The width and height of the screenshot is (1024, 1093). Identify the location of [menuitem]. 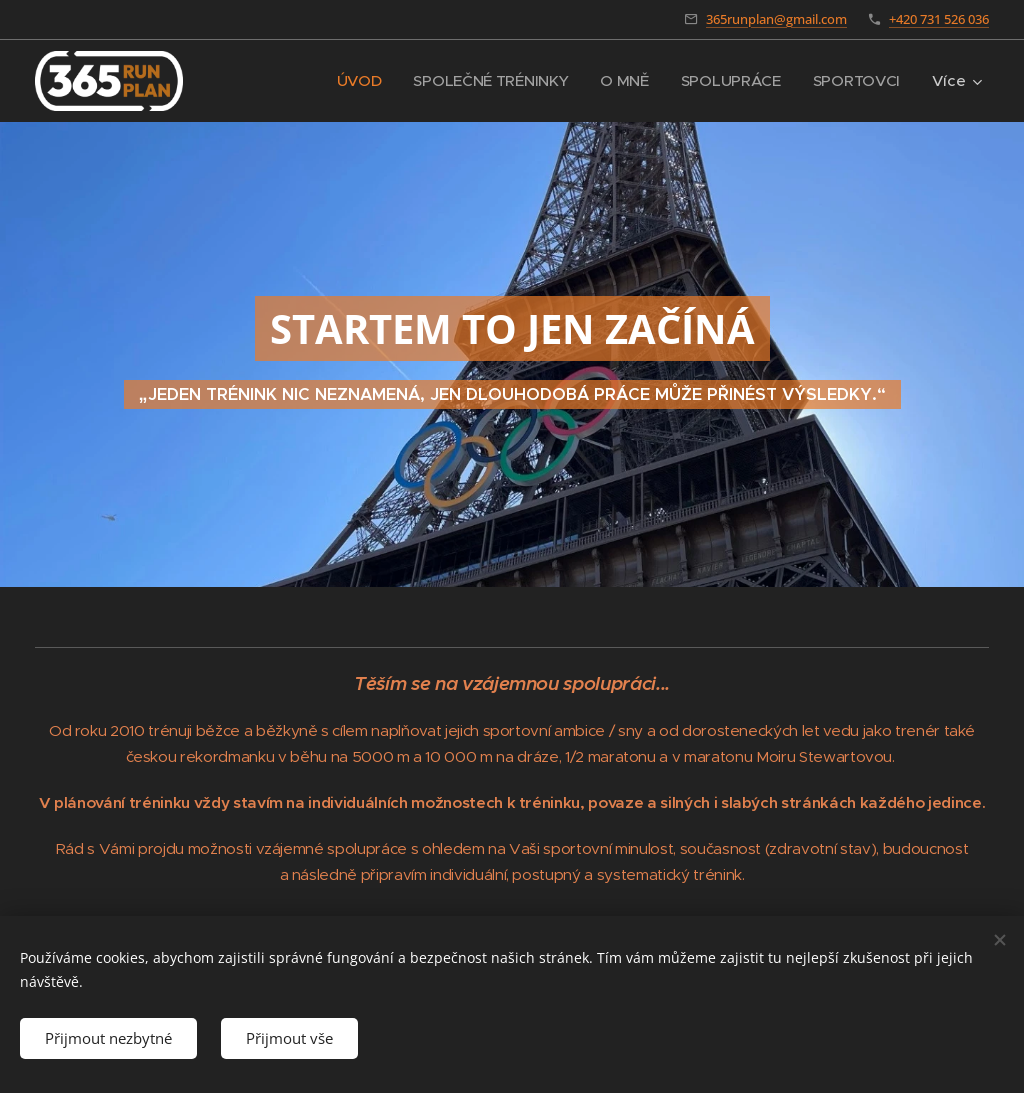
(351, 81).